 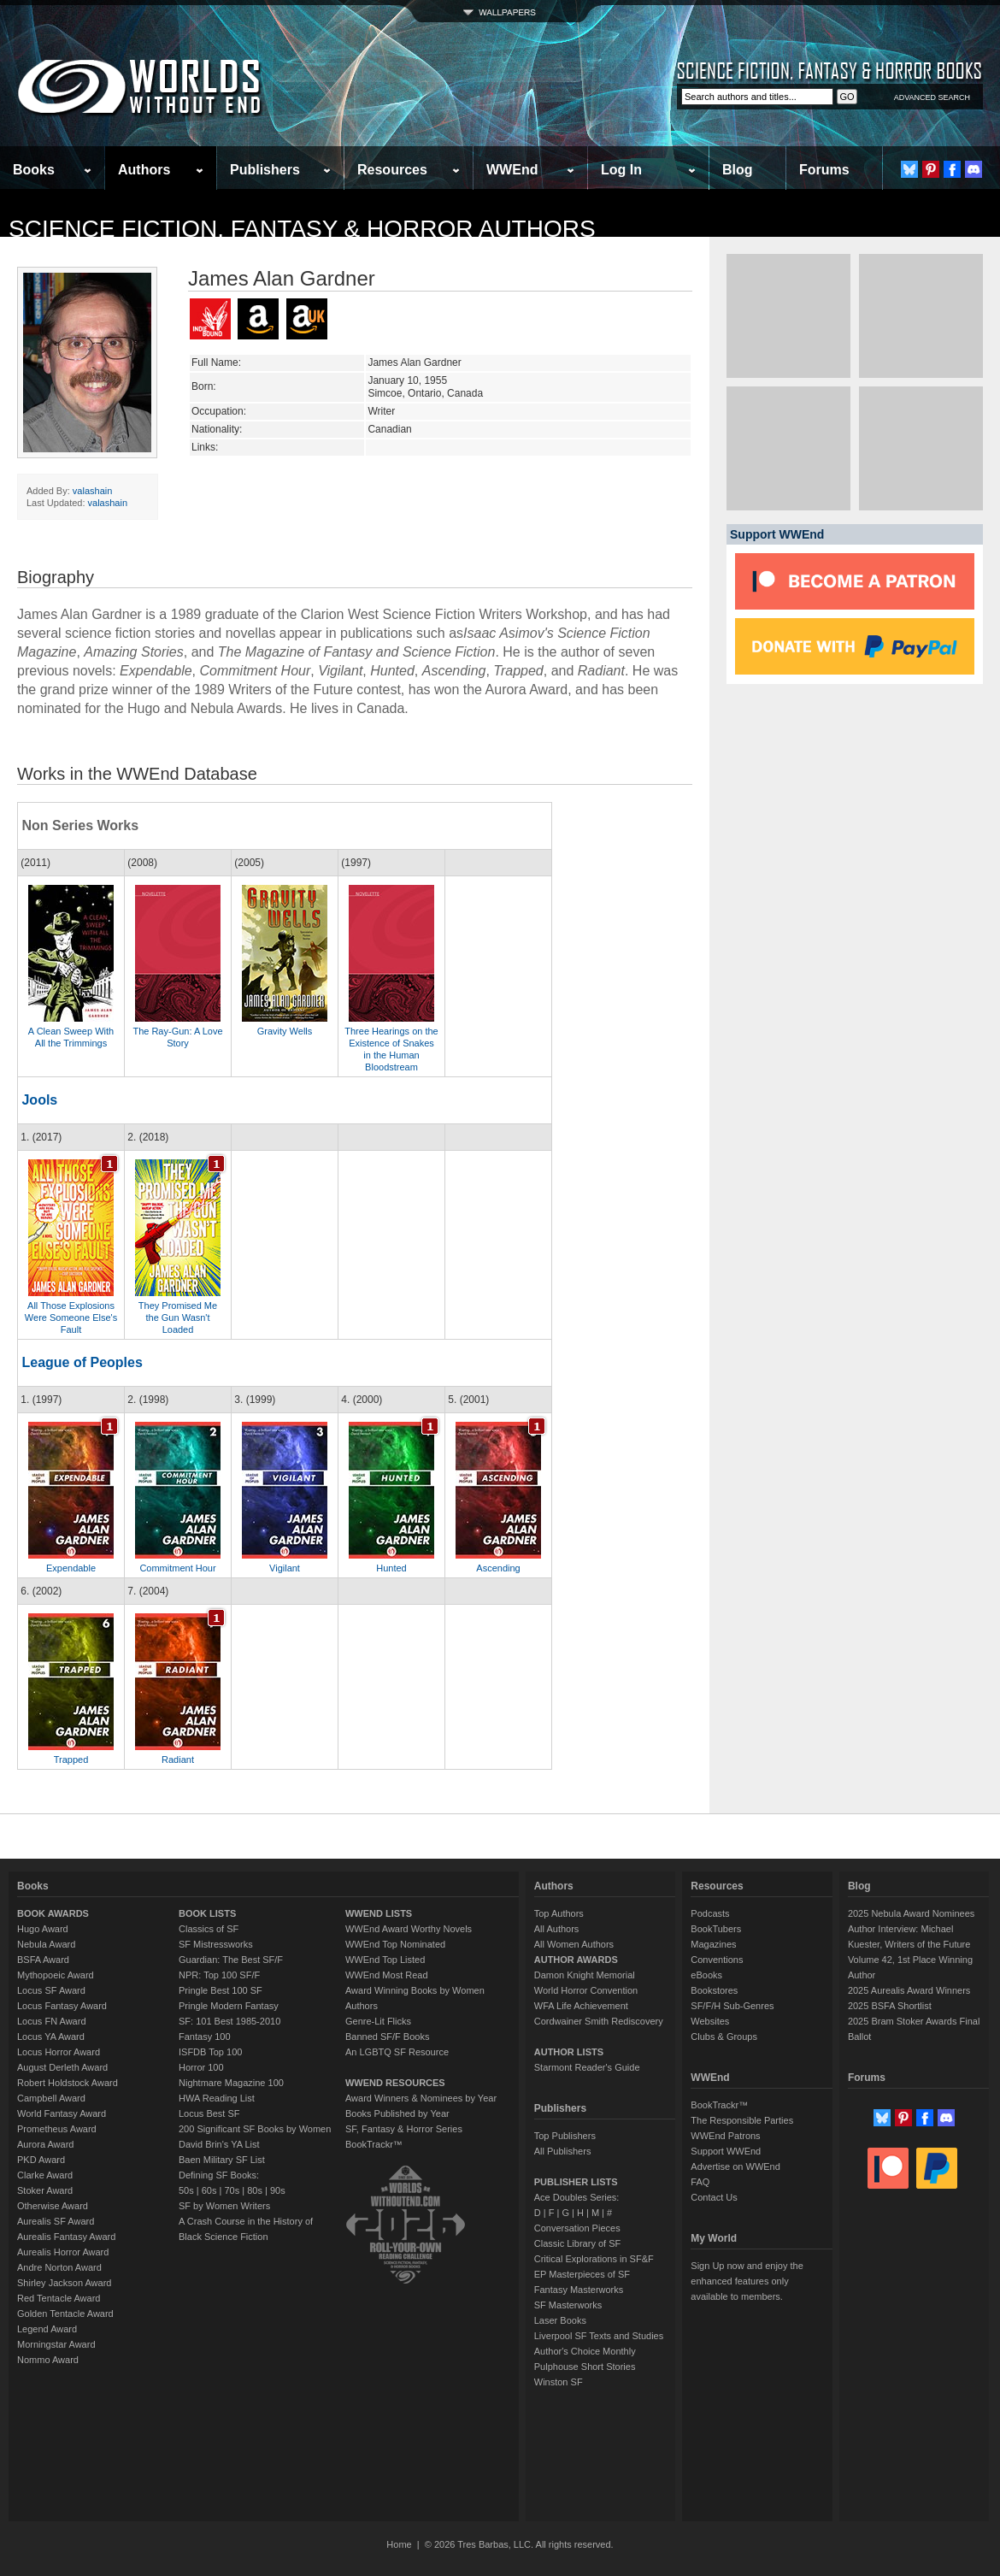 I want to click on Andre Norton Award, so click(x=59, y=2267).